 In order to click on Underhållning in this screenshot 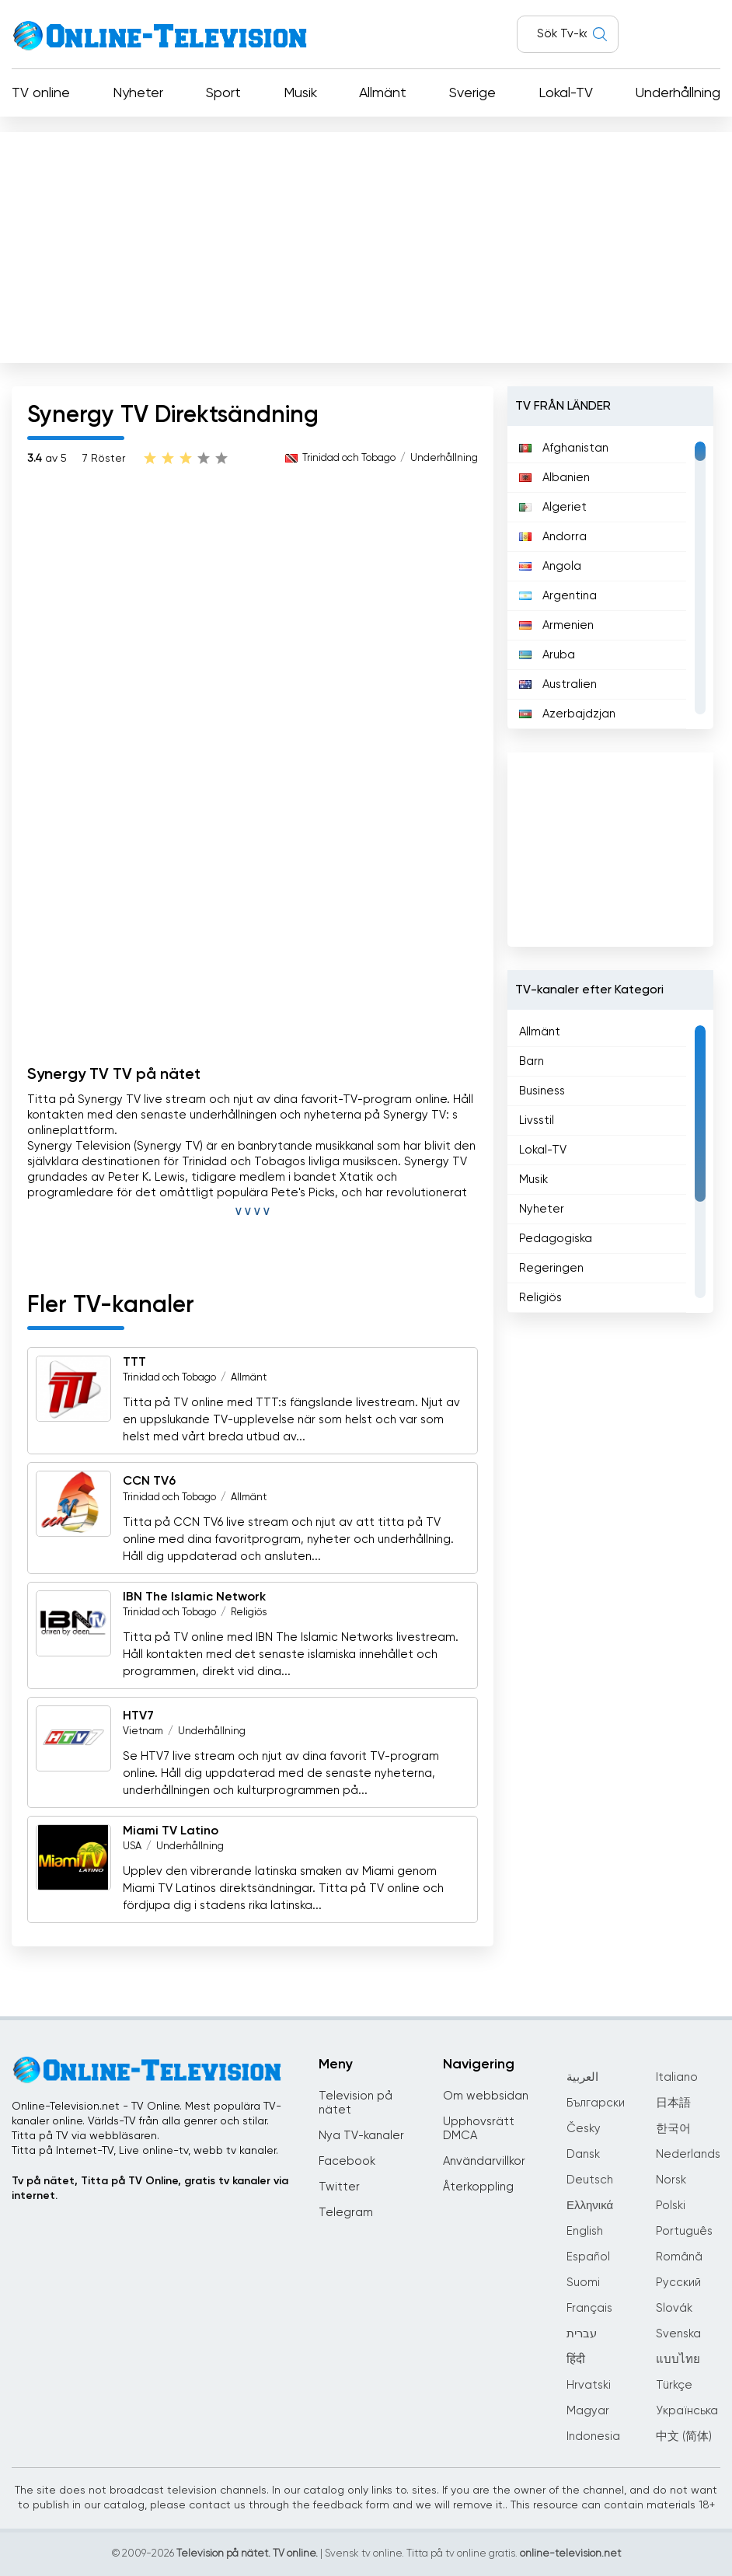, I will do `click(678, 93)`.